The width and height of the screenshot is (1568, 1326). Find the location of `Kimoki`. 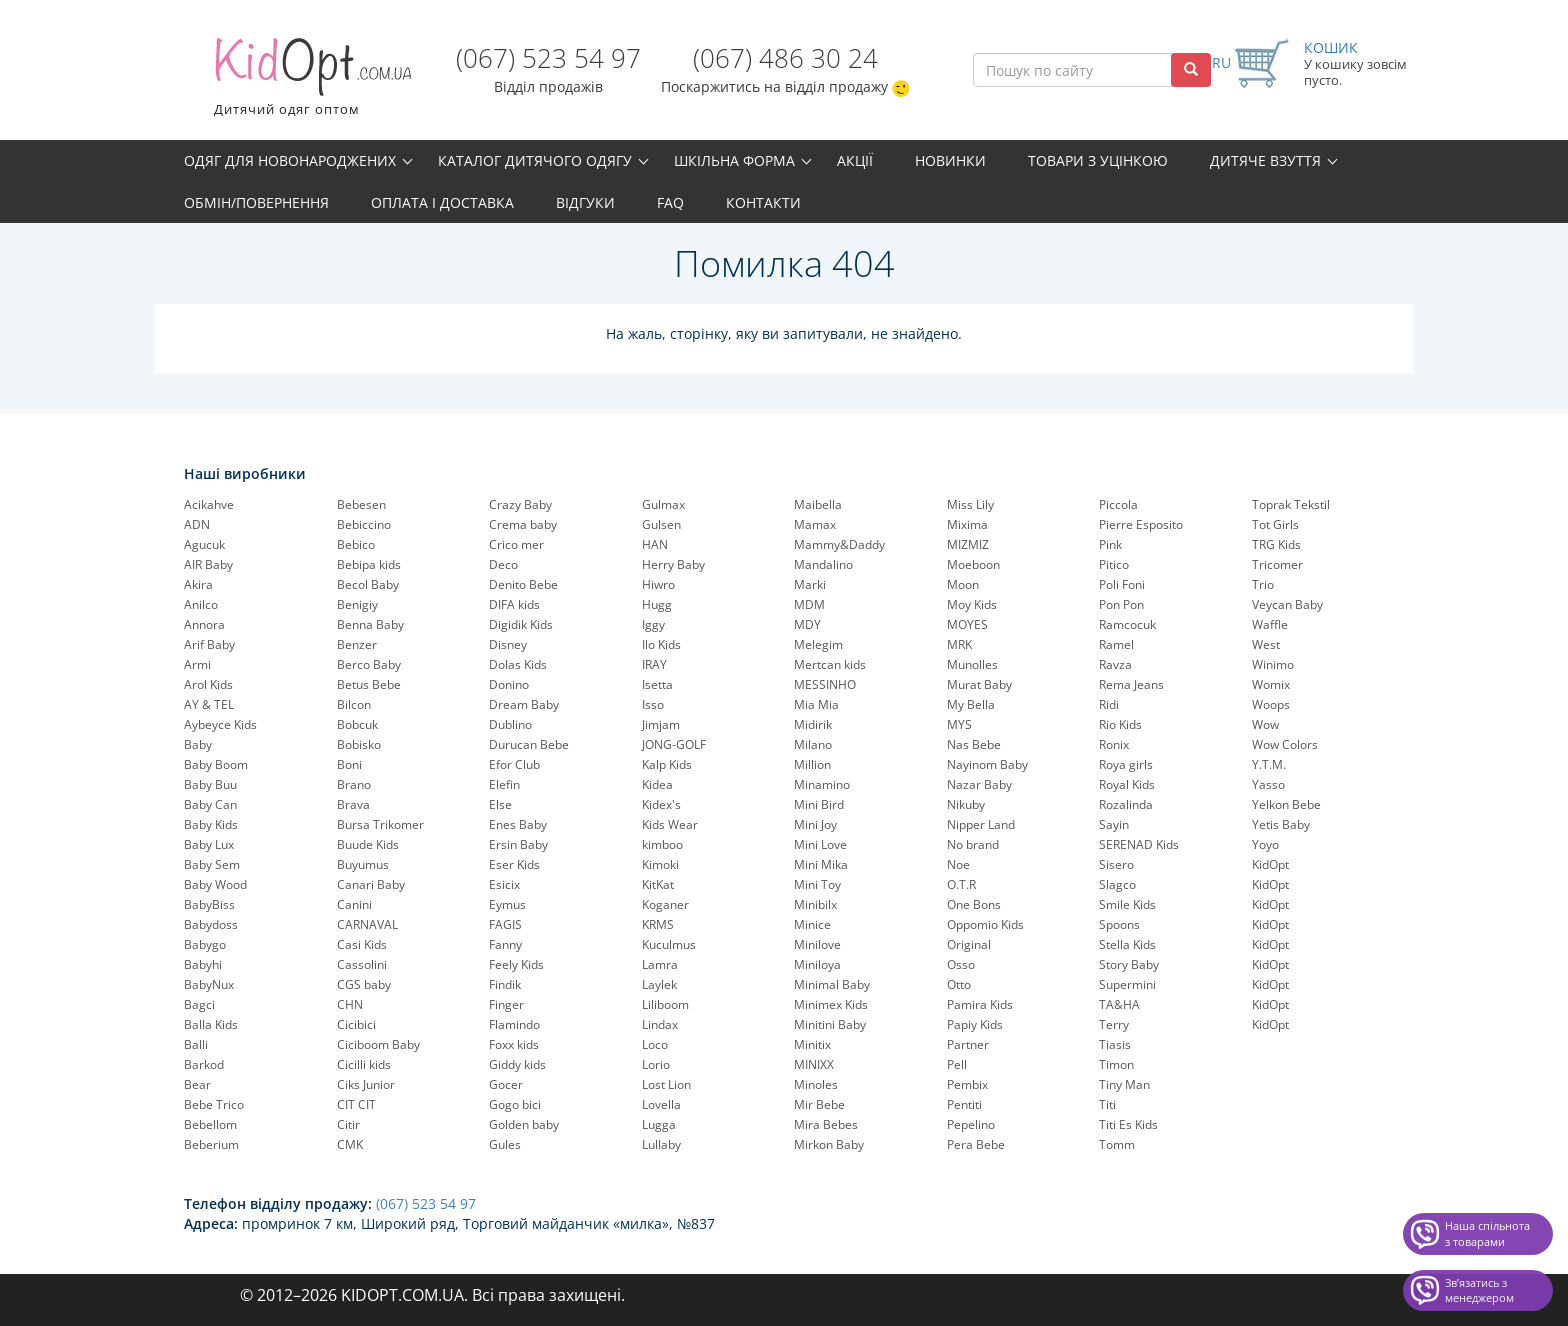

Kimoki is located at coordinates (660, 864).